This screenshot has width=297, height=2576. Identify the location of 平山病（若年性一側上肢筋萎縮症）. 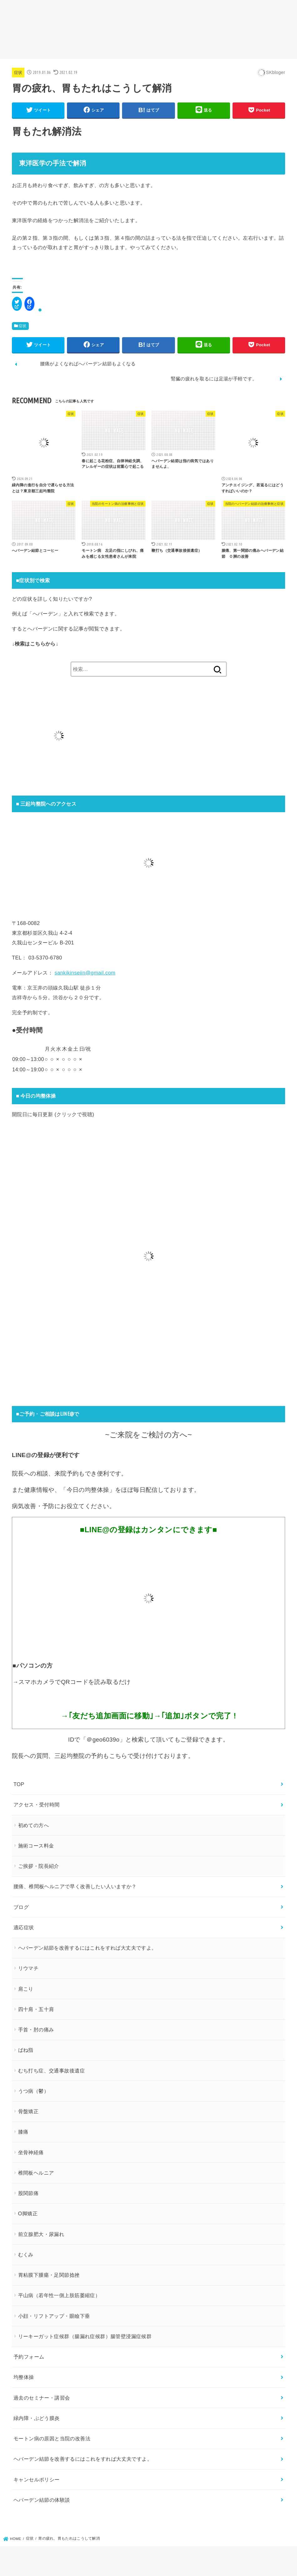
(59, 2295).